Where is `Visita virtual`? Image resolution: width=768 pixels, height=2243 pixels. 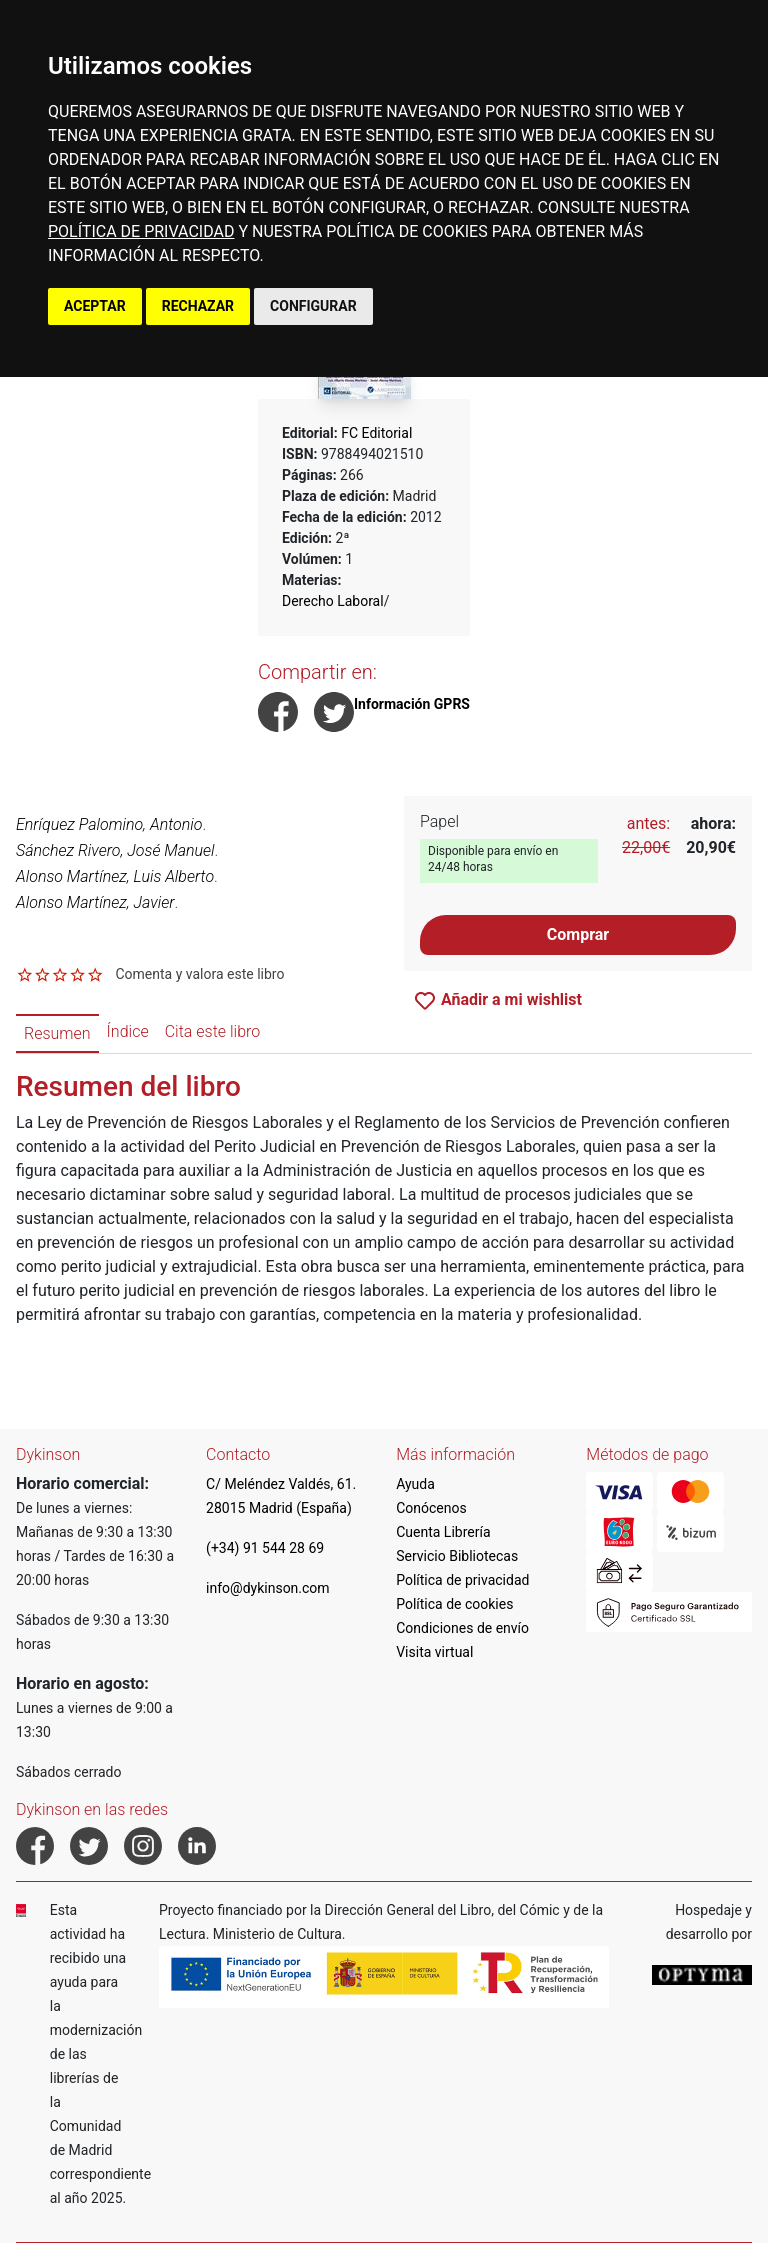
Visita virtual is located at coordinates (434, 1652).